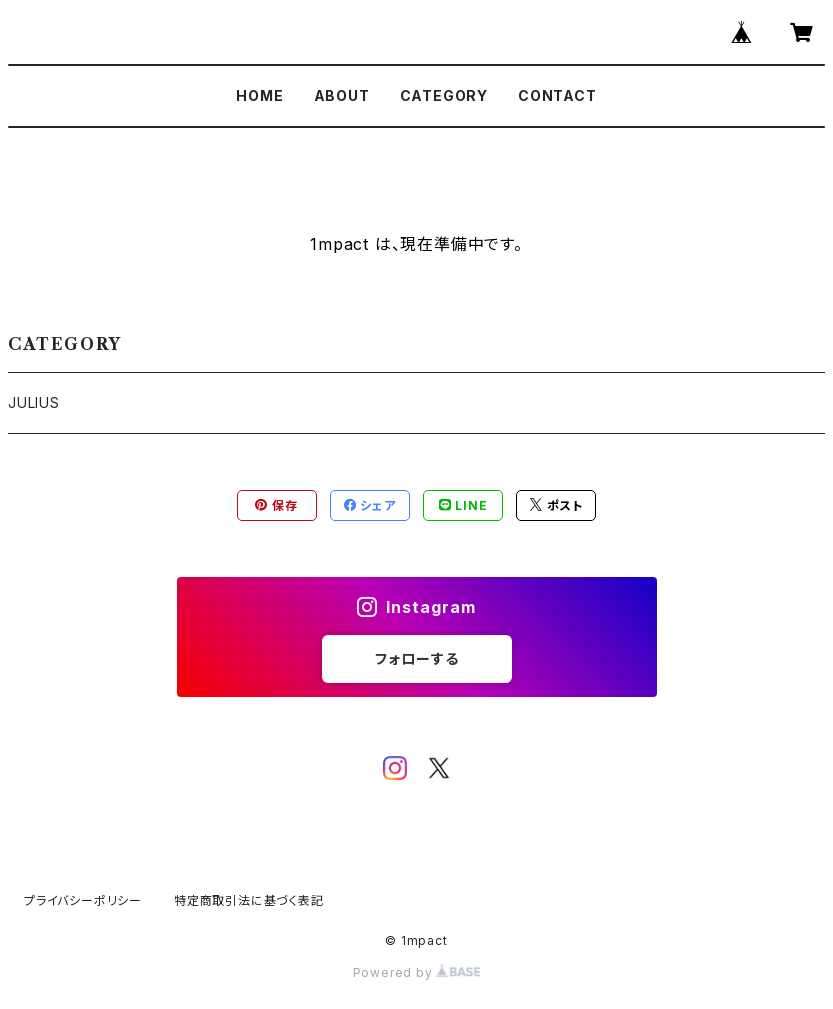 This screenshot has width=833, height=1009. Describe the element at coordinates (557, 95) in the screenshot. I see `CONTACT` at that location.